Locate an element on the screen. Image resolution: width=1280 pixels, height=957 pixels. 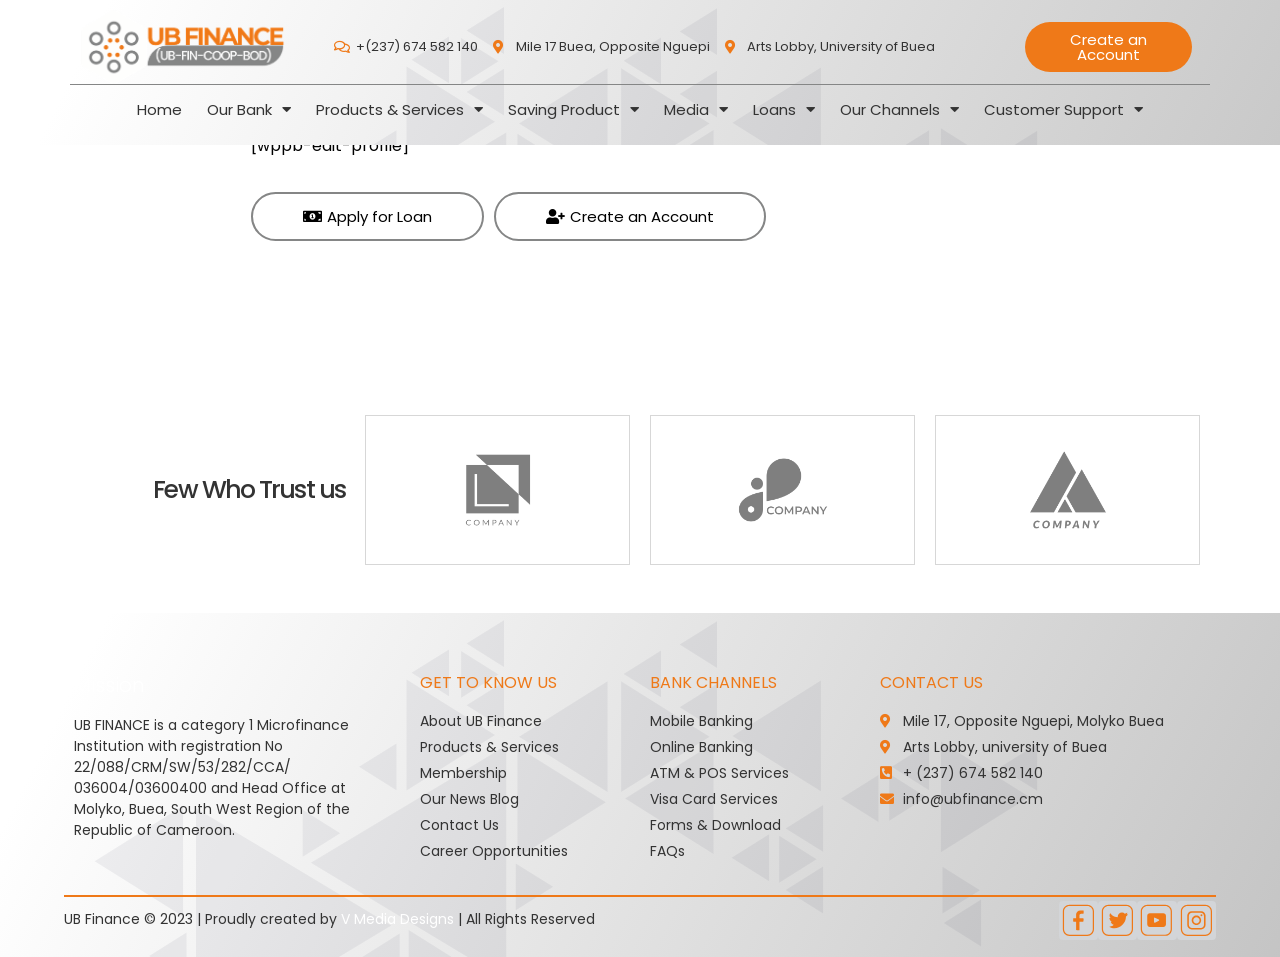
Media is located at coordinates (696, 109).